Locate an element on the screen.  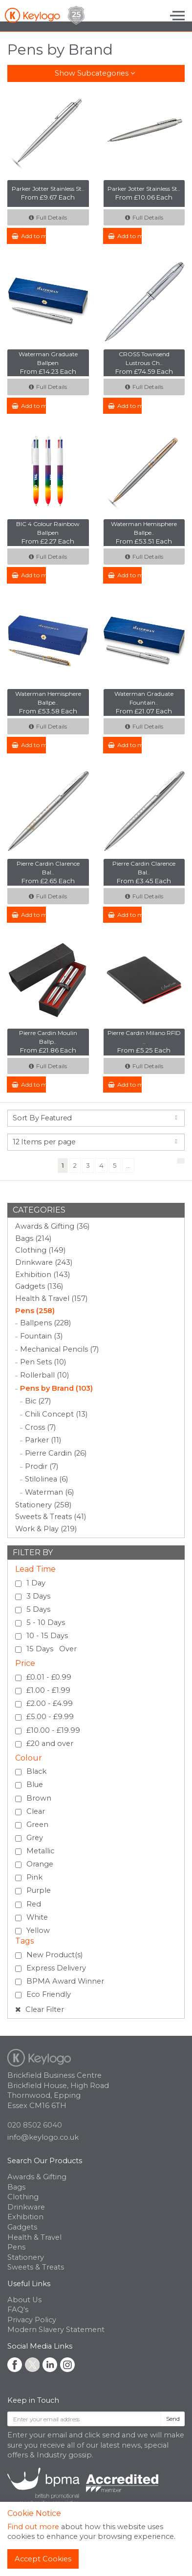
Orange is located at coordinates (39, 1864).